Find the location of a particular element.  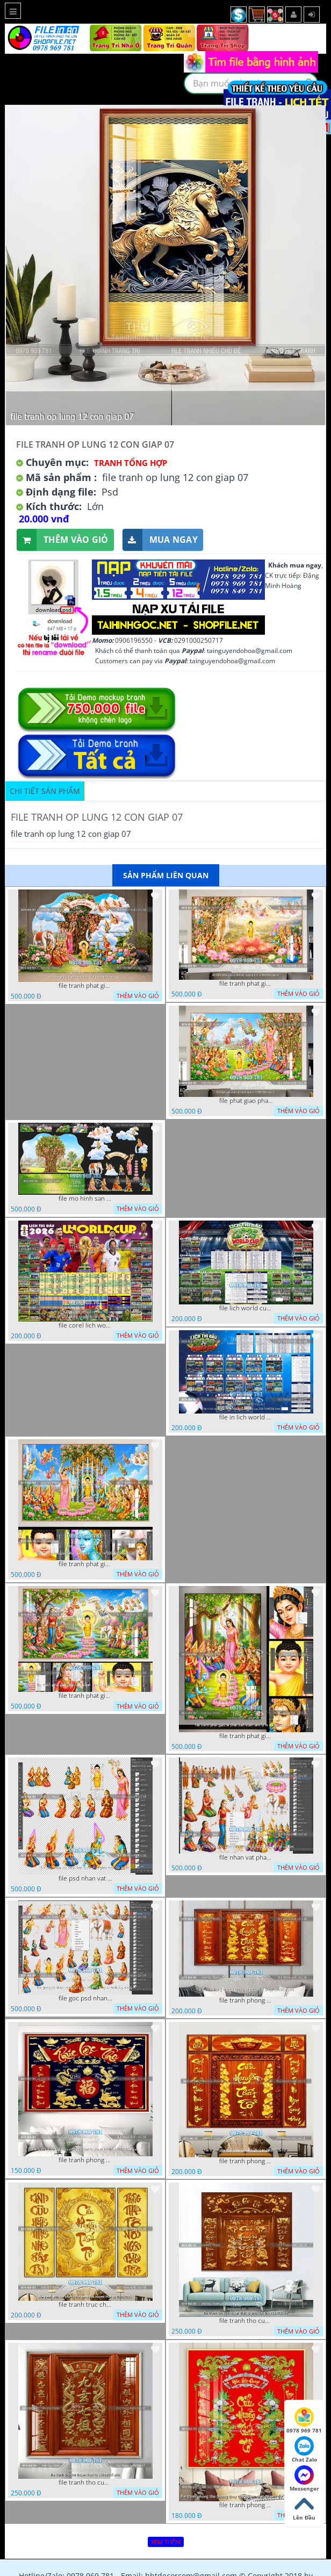

file psd nhan vat vuon lam ty ni phat giao tach lop layer is located at coordinates (85, 1878).